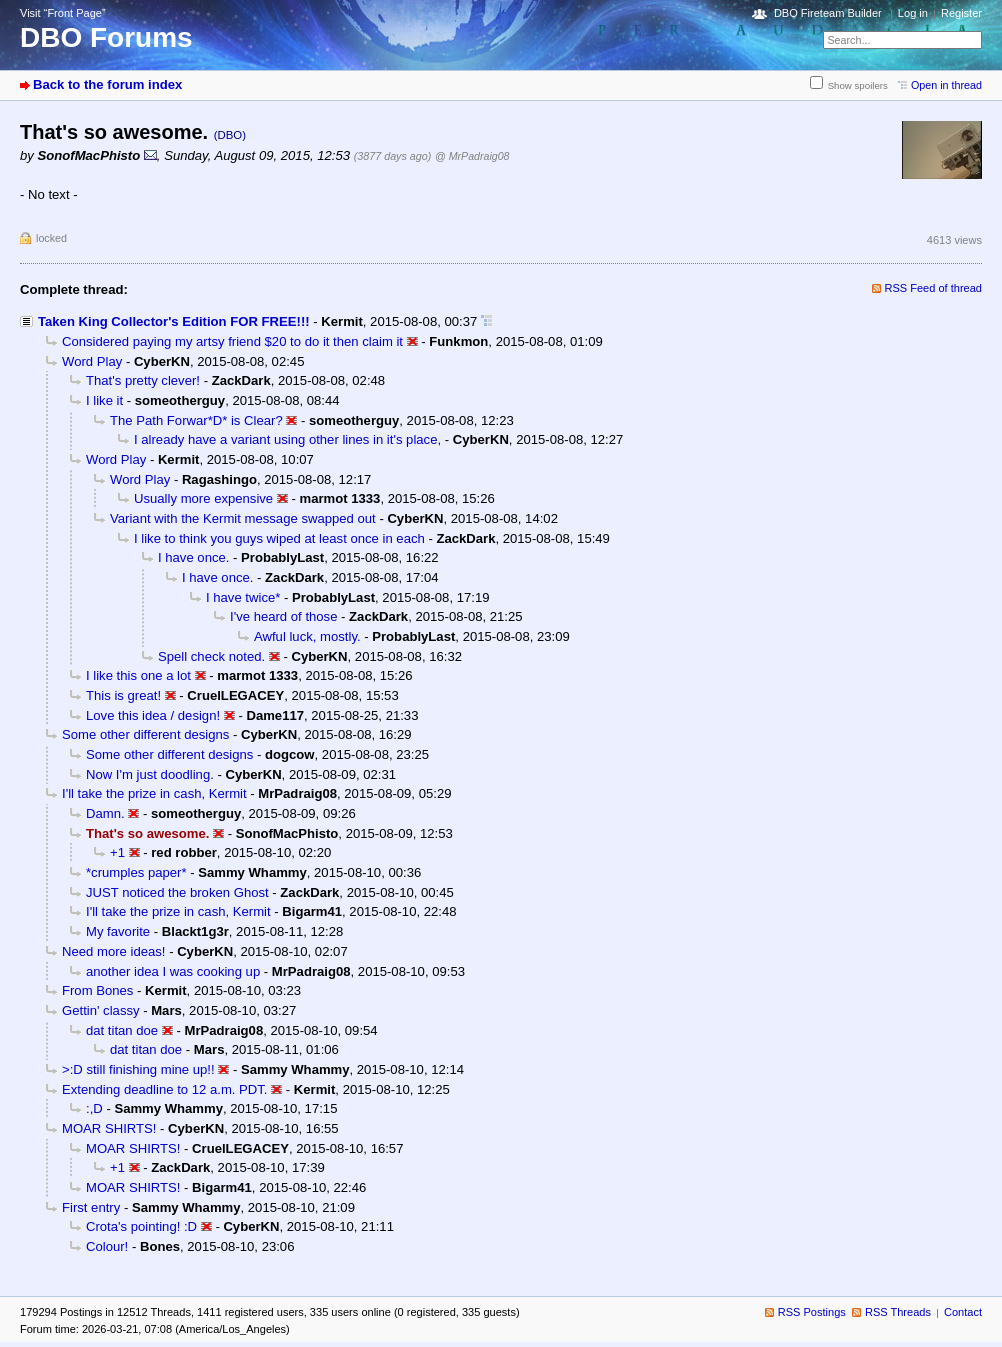  Describe the element at coordinates (107, 84) in the screenshot. I see `Back to the forum index` at that location.